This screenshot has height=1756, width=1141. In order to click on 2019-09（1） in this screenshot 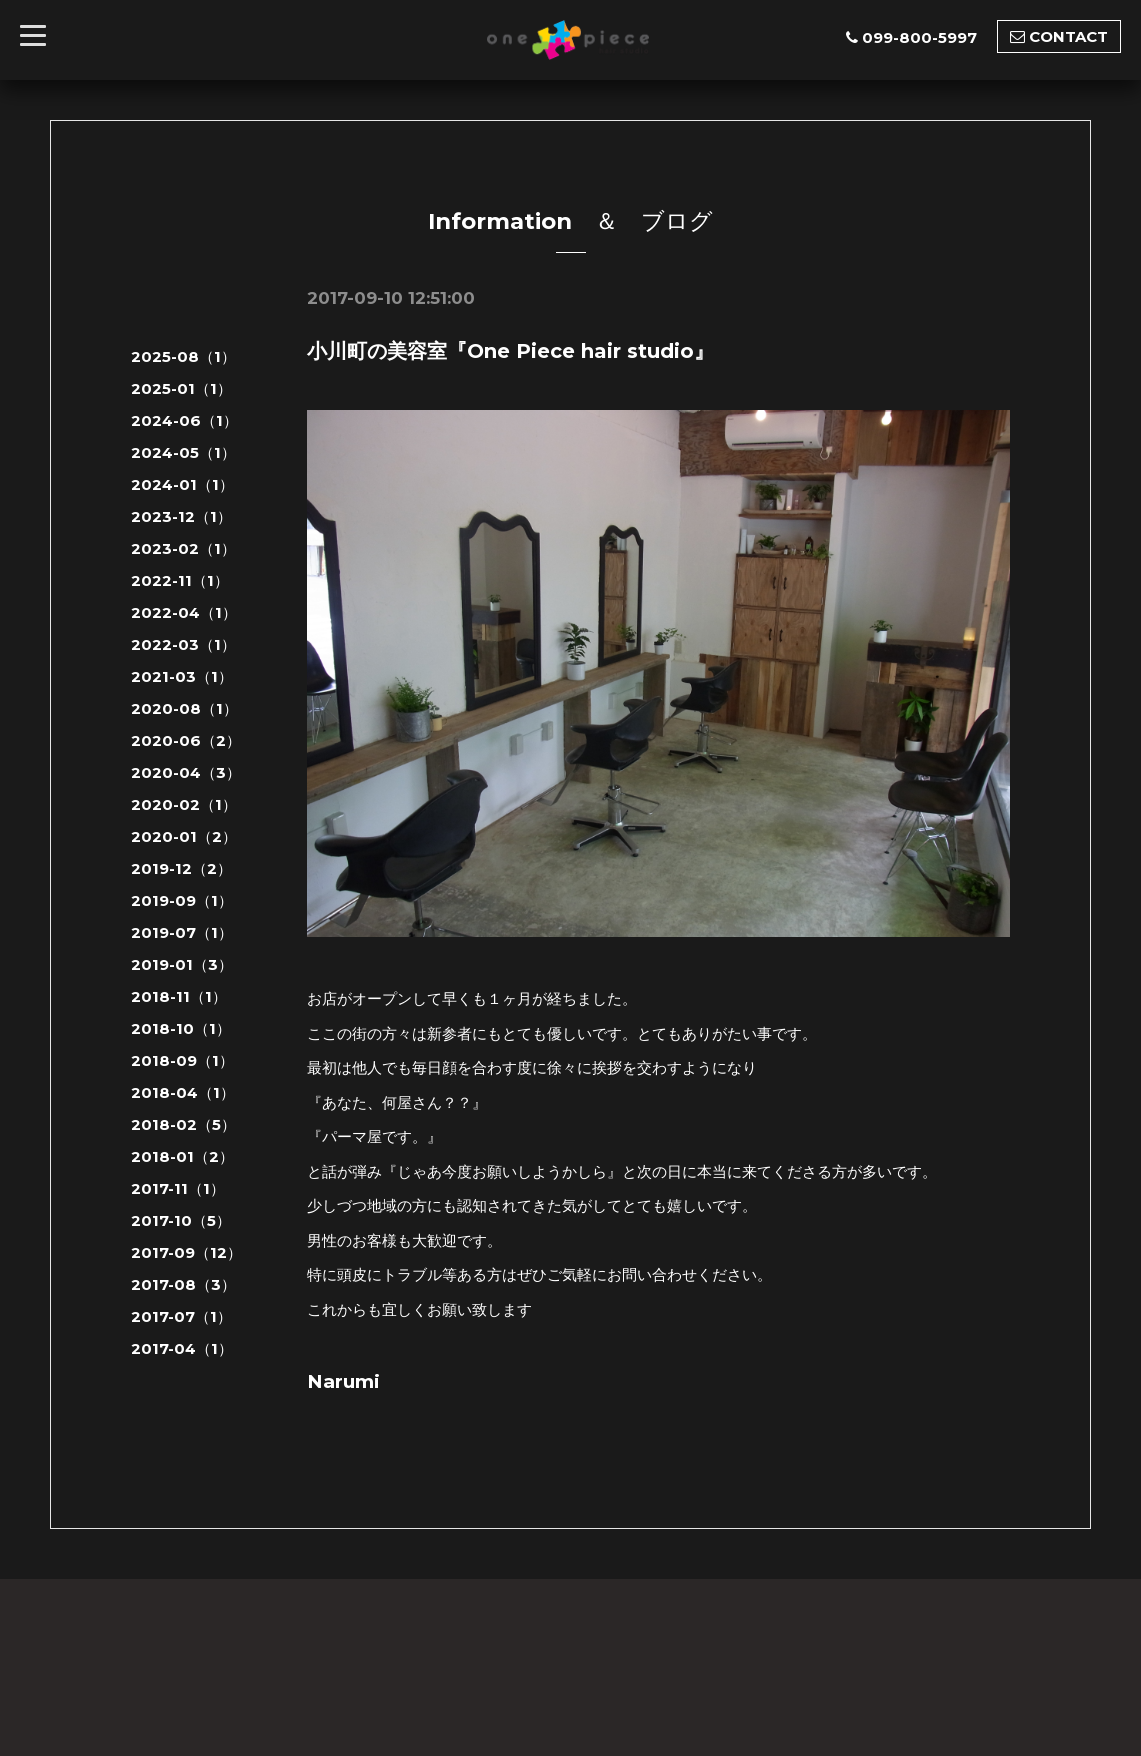, I will do `click(182, 900)`.